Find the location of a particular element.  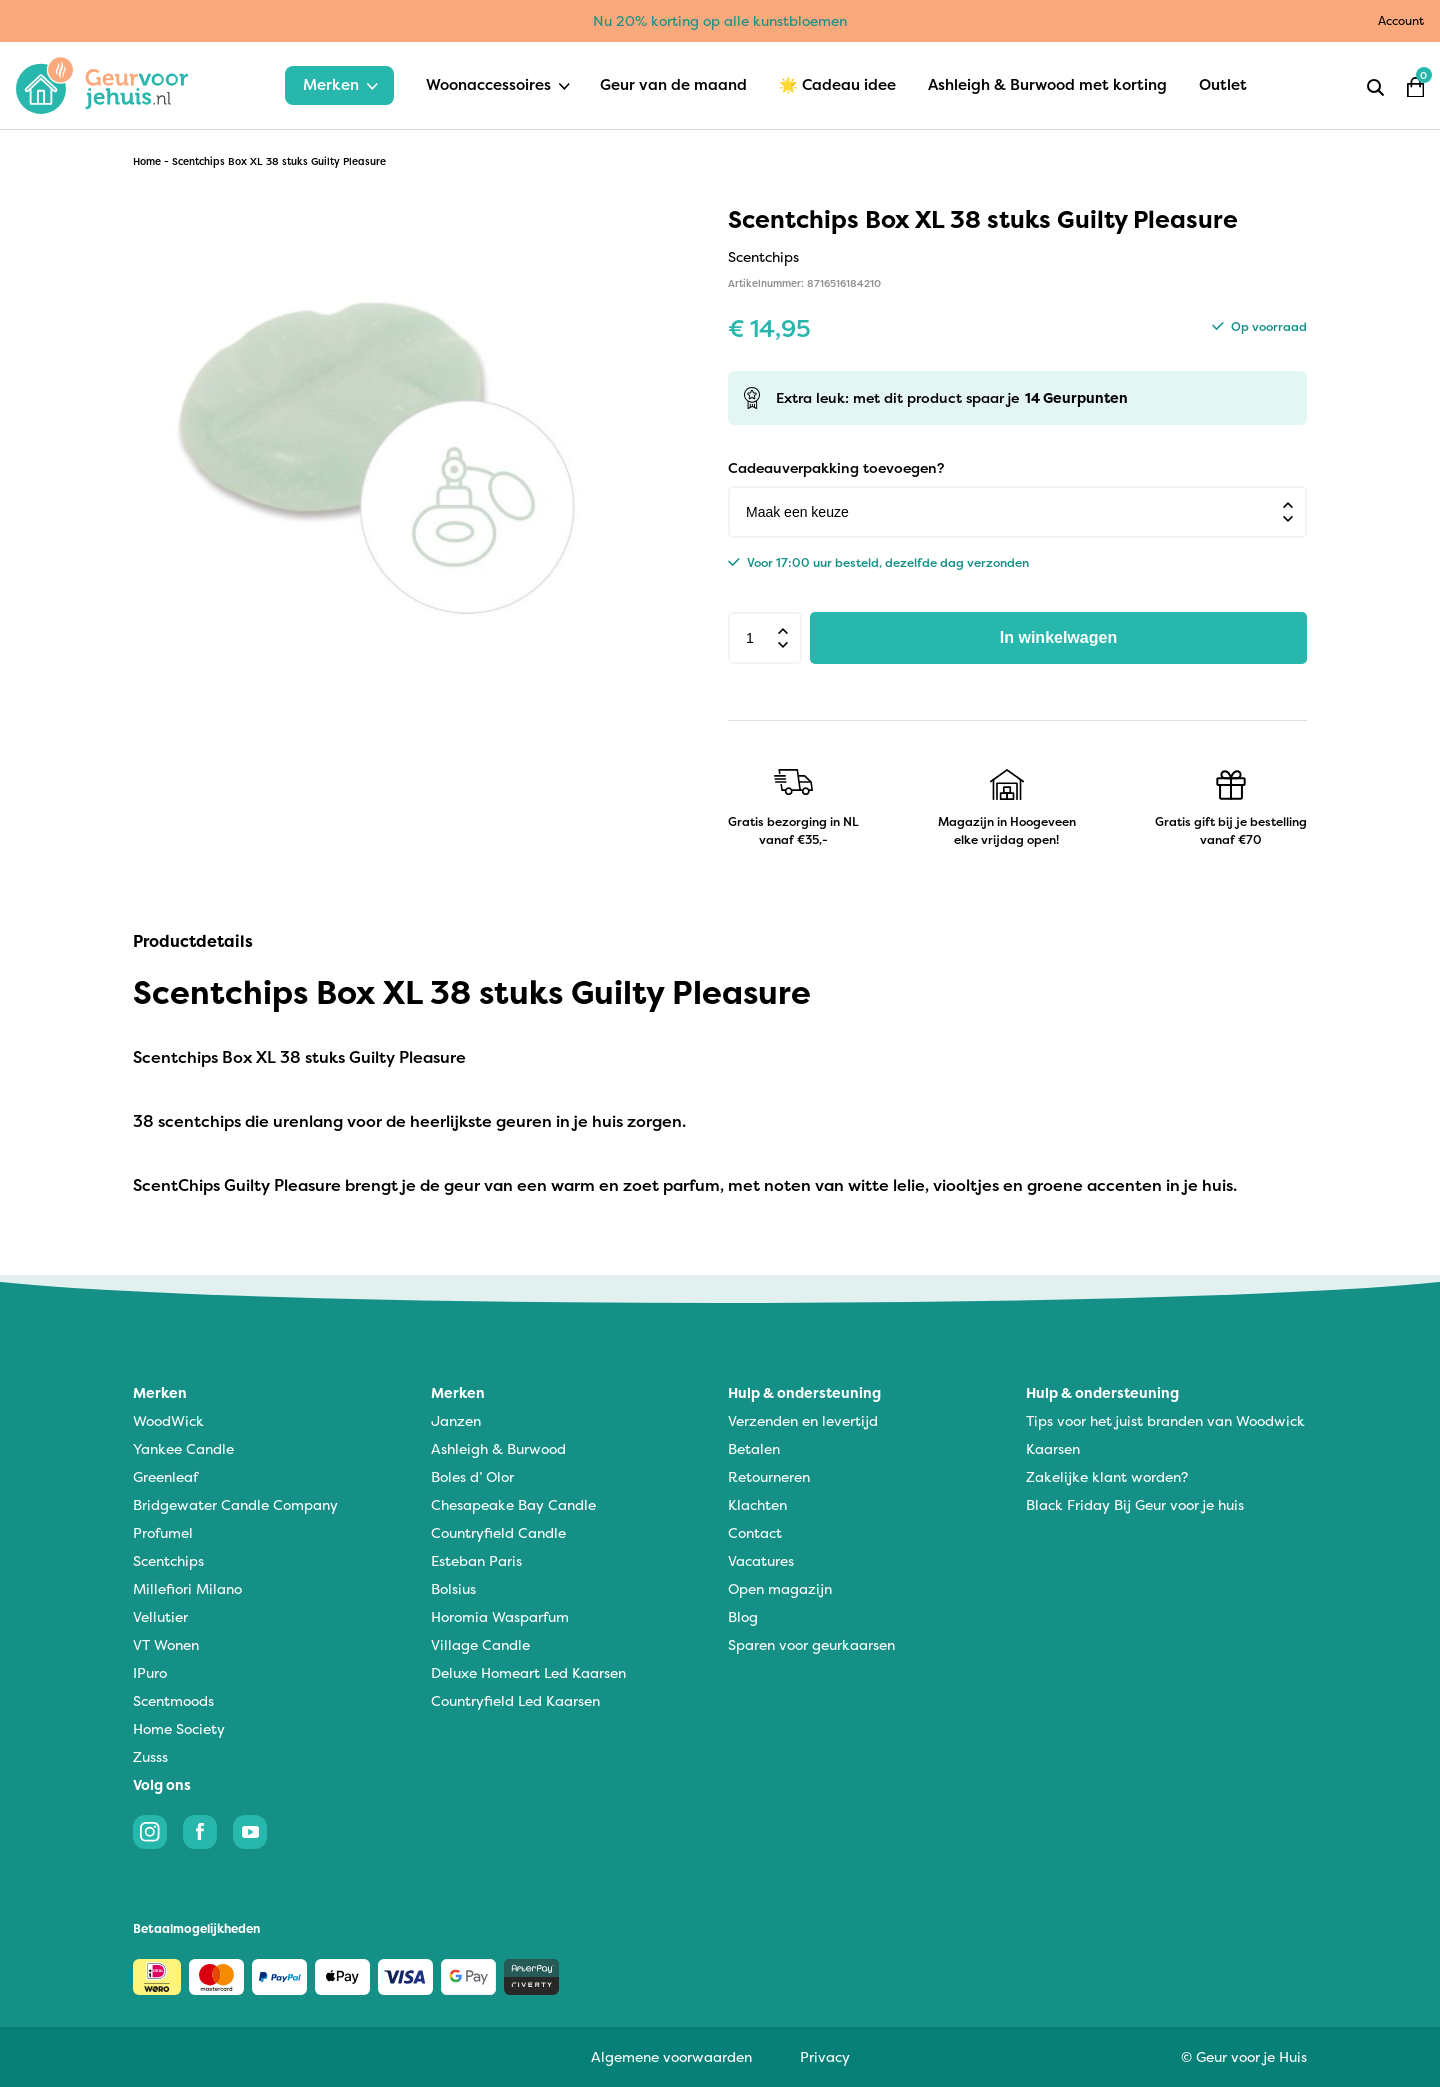

Ashleigh & Burwood is located at coordinates (498, 1448).